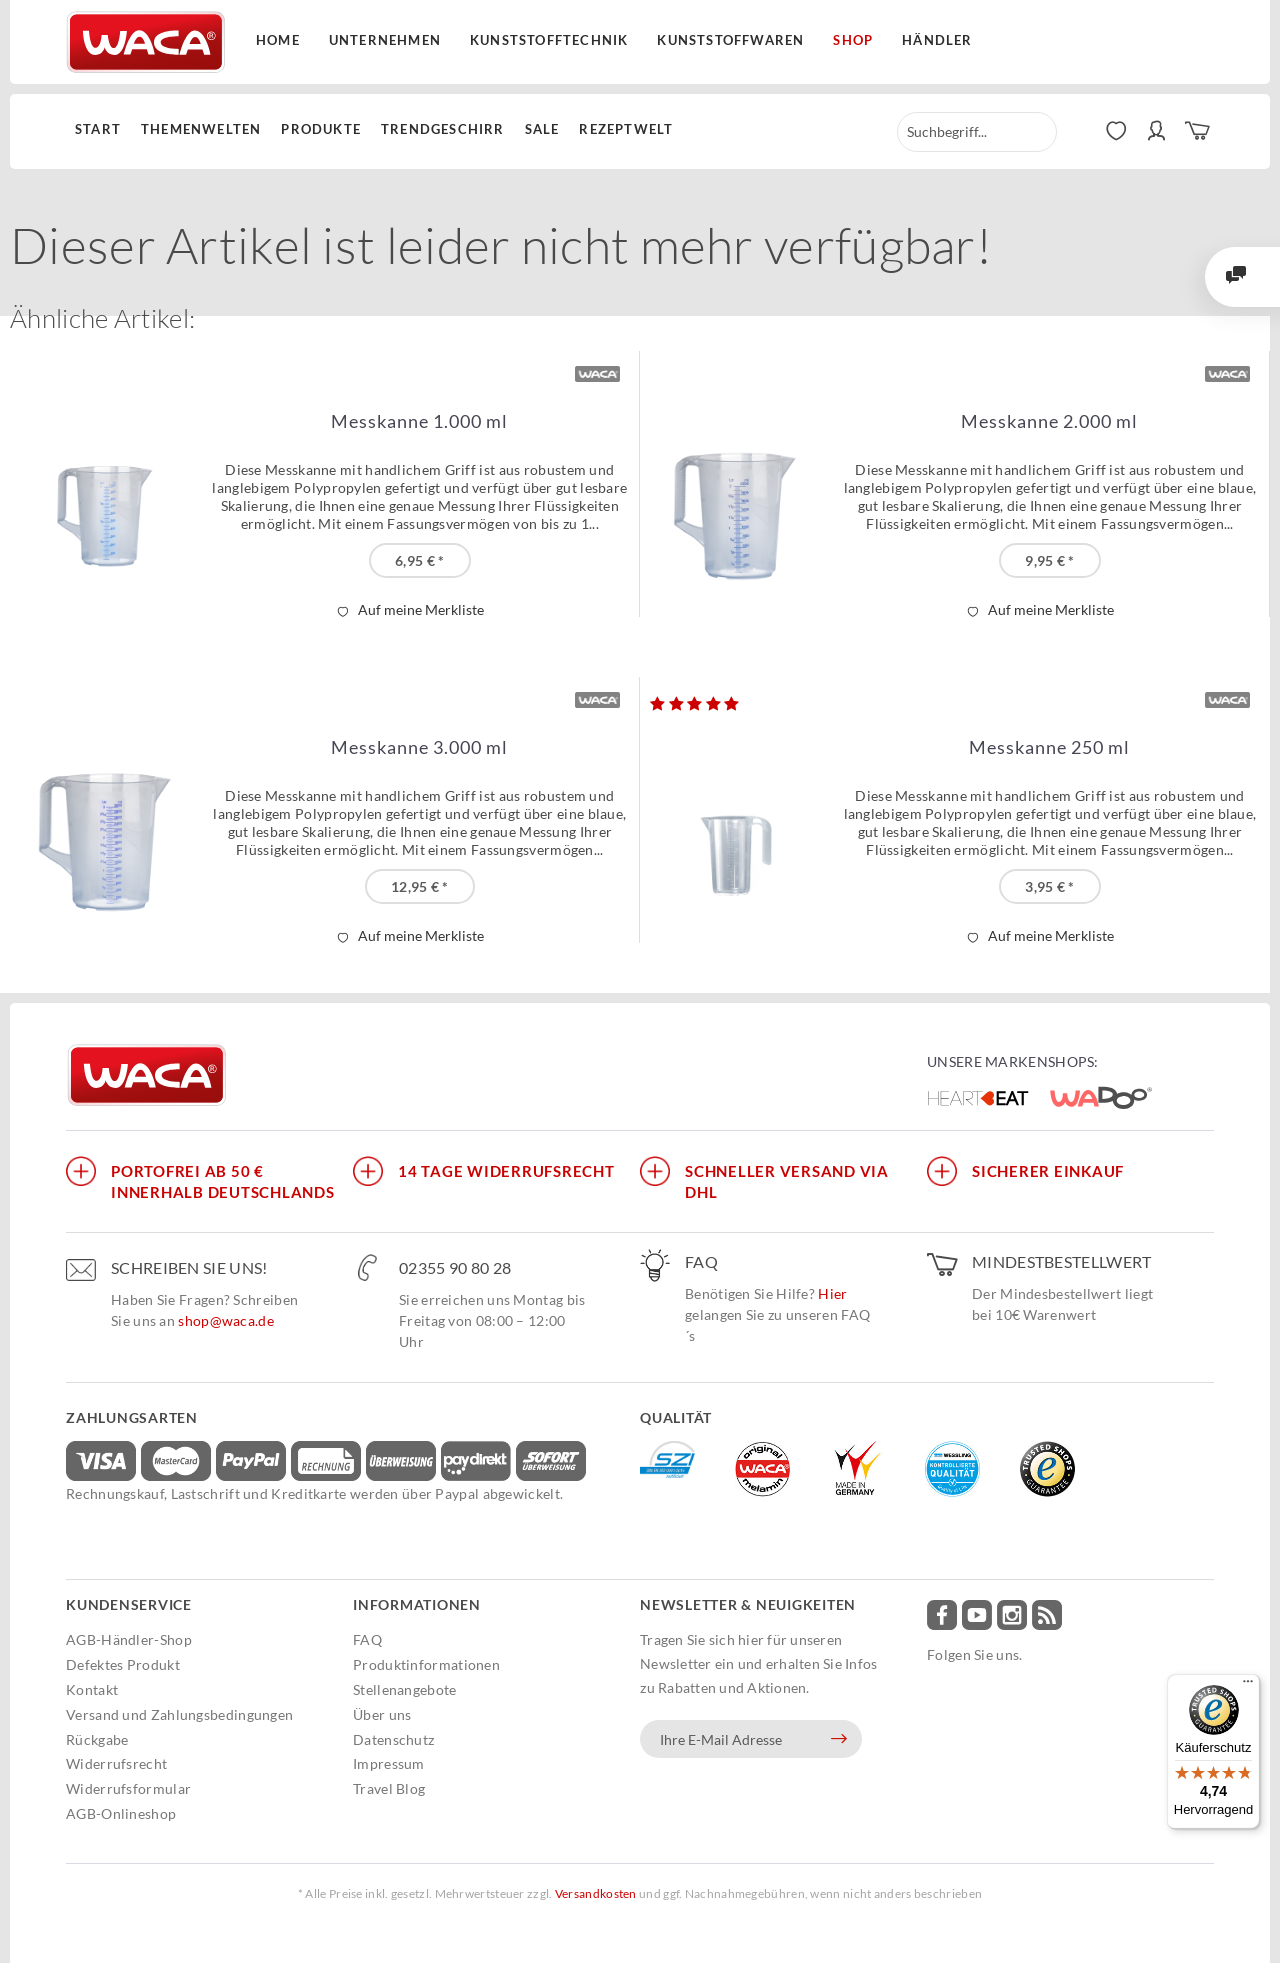 The image size is (1280, 1963). I want to click on Messkanne 1.000 ml, so click(419, 421).